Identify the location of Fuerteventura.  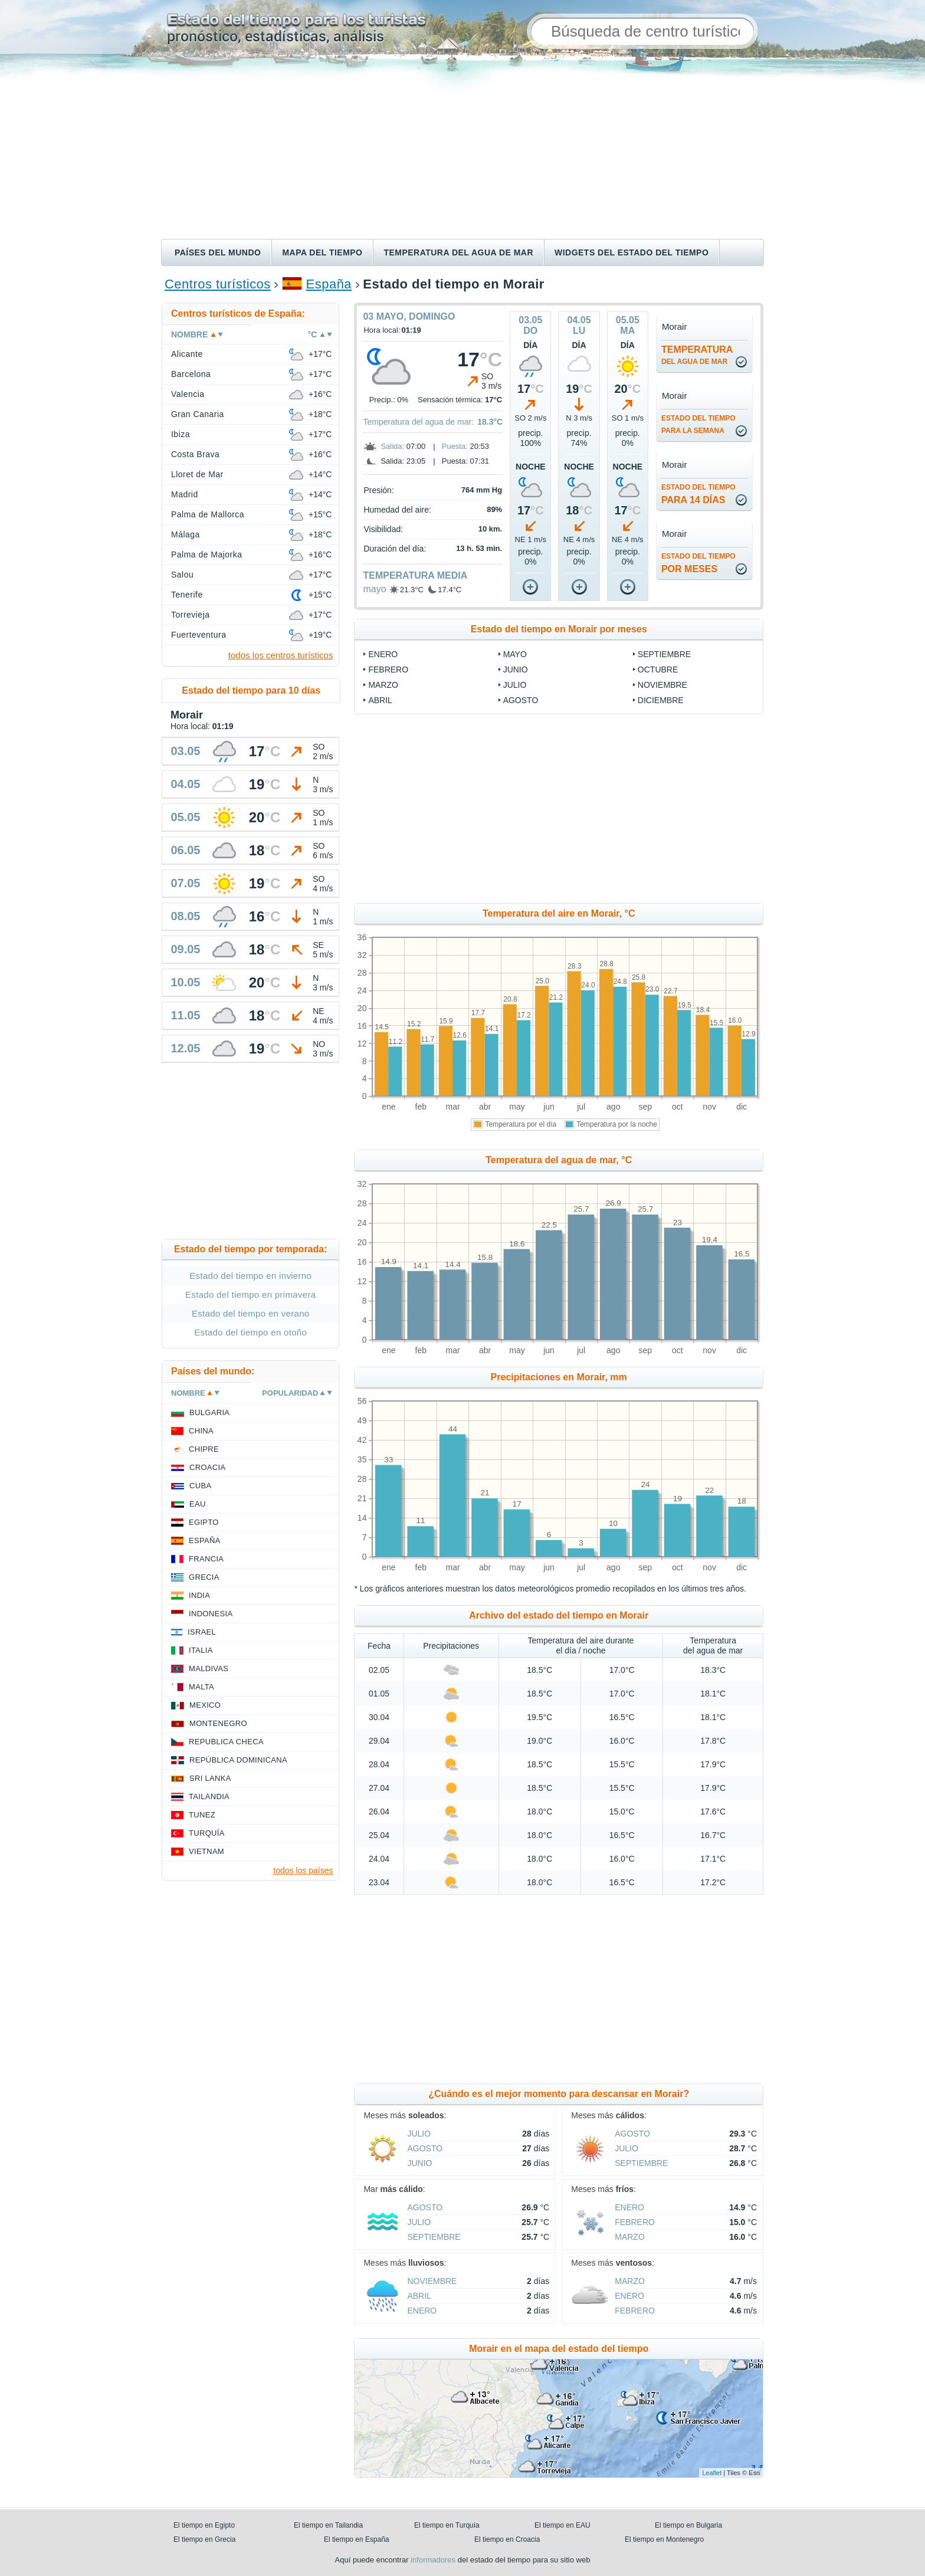
(198, 634).